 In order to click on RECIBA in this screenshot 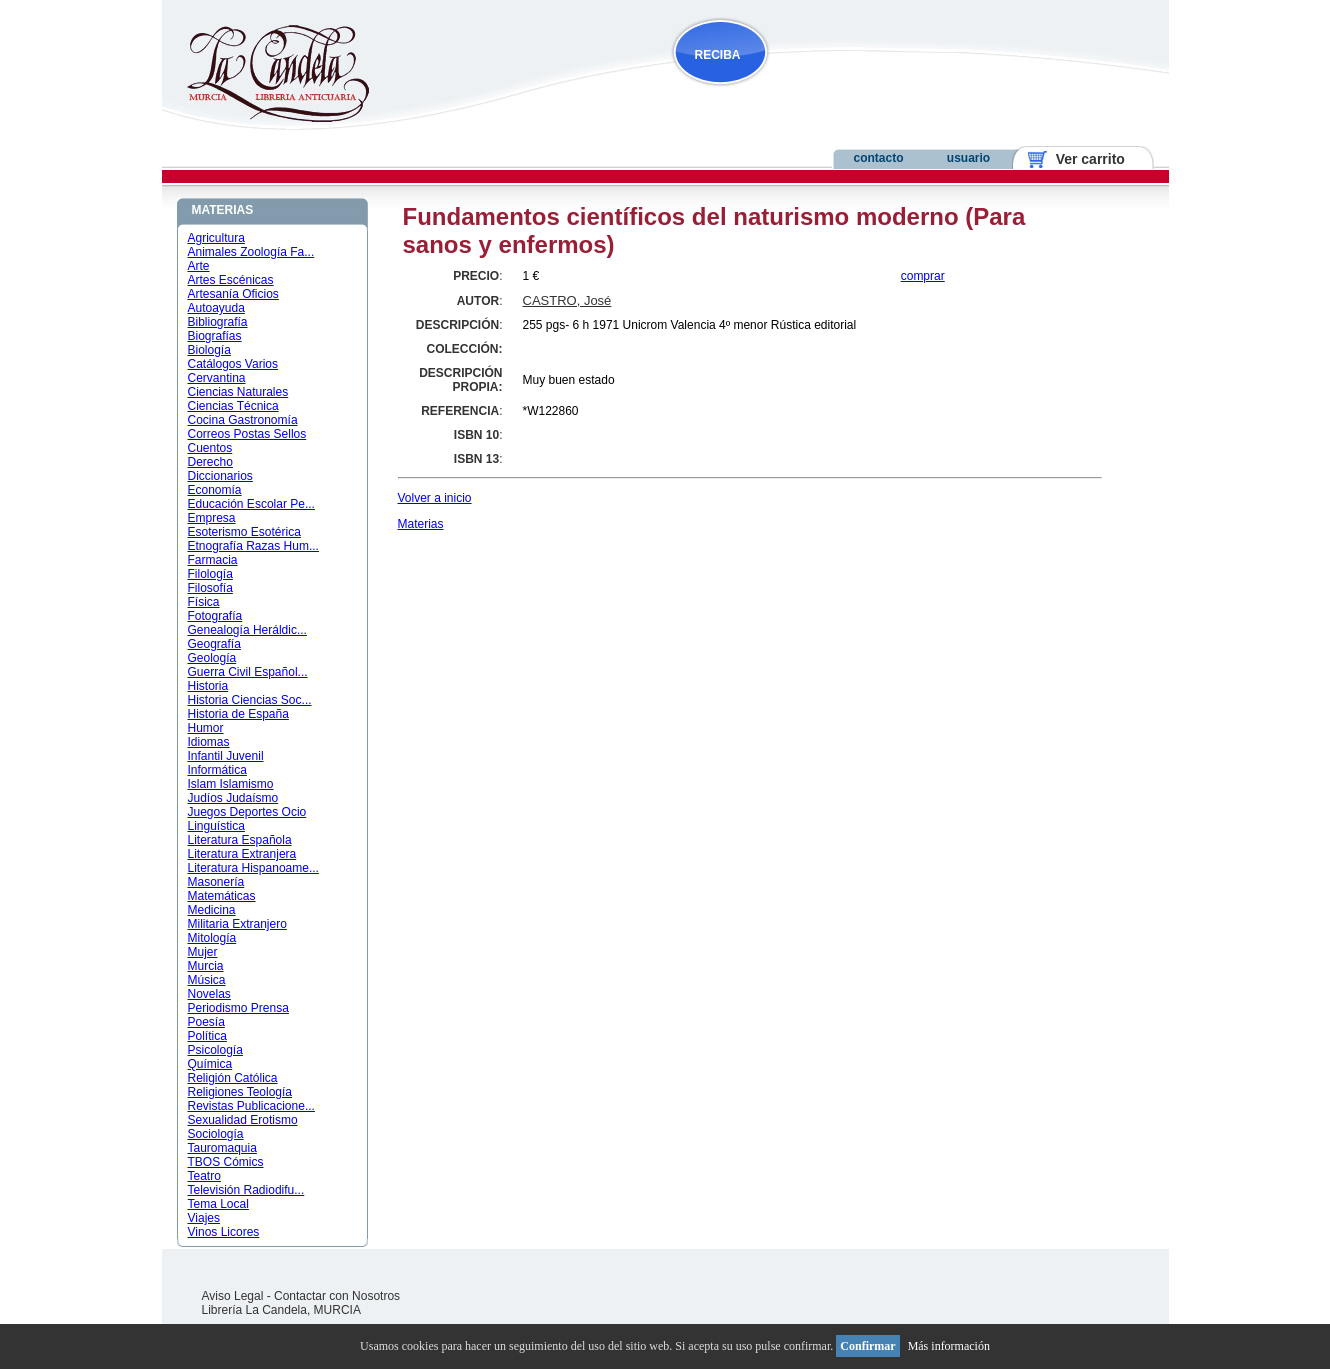, I will do `click(718, 55)`.